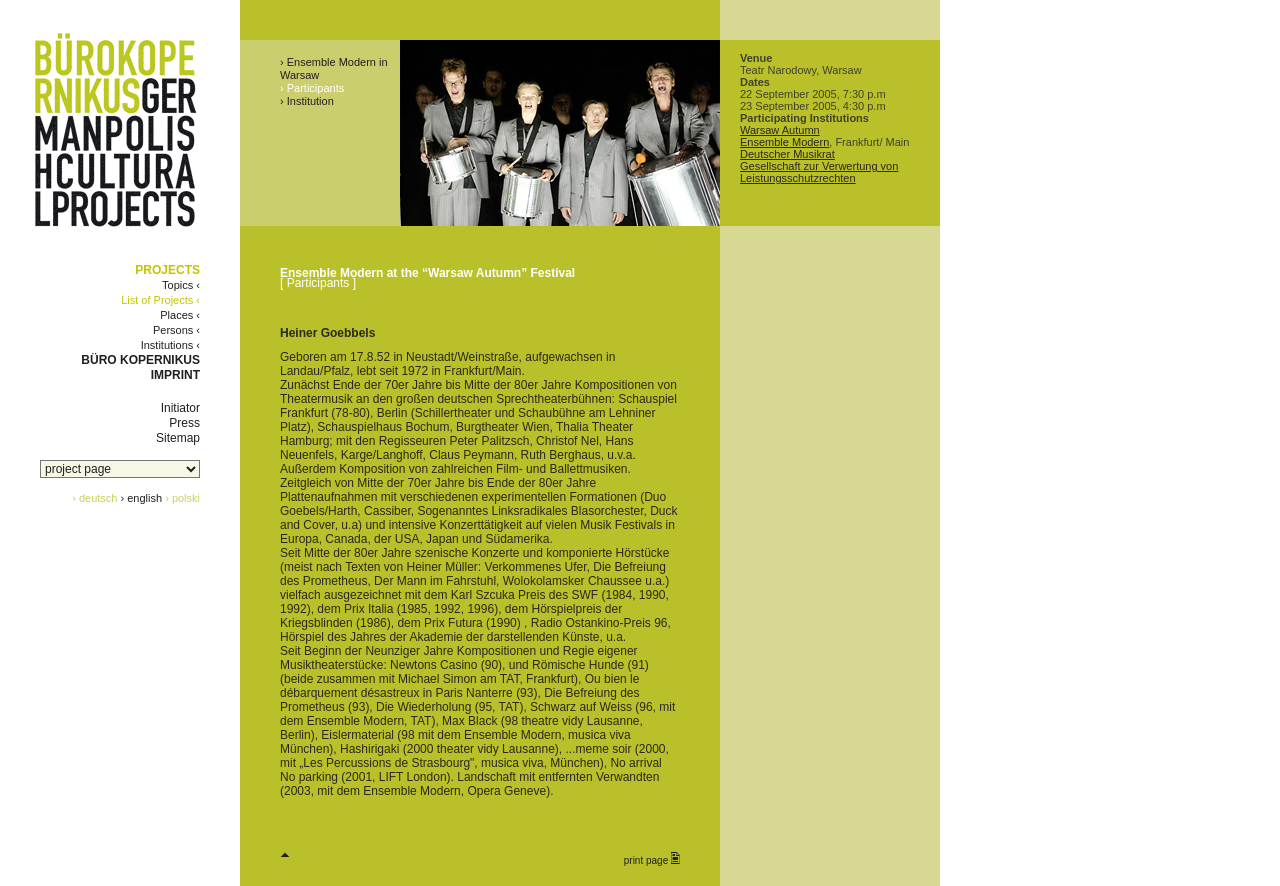 The image size is (1280, 886). I want to click on Sitemap, so click(178, 438).